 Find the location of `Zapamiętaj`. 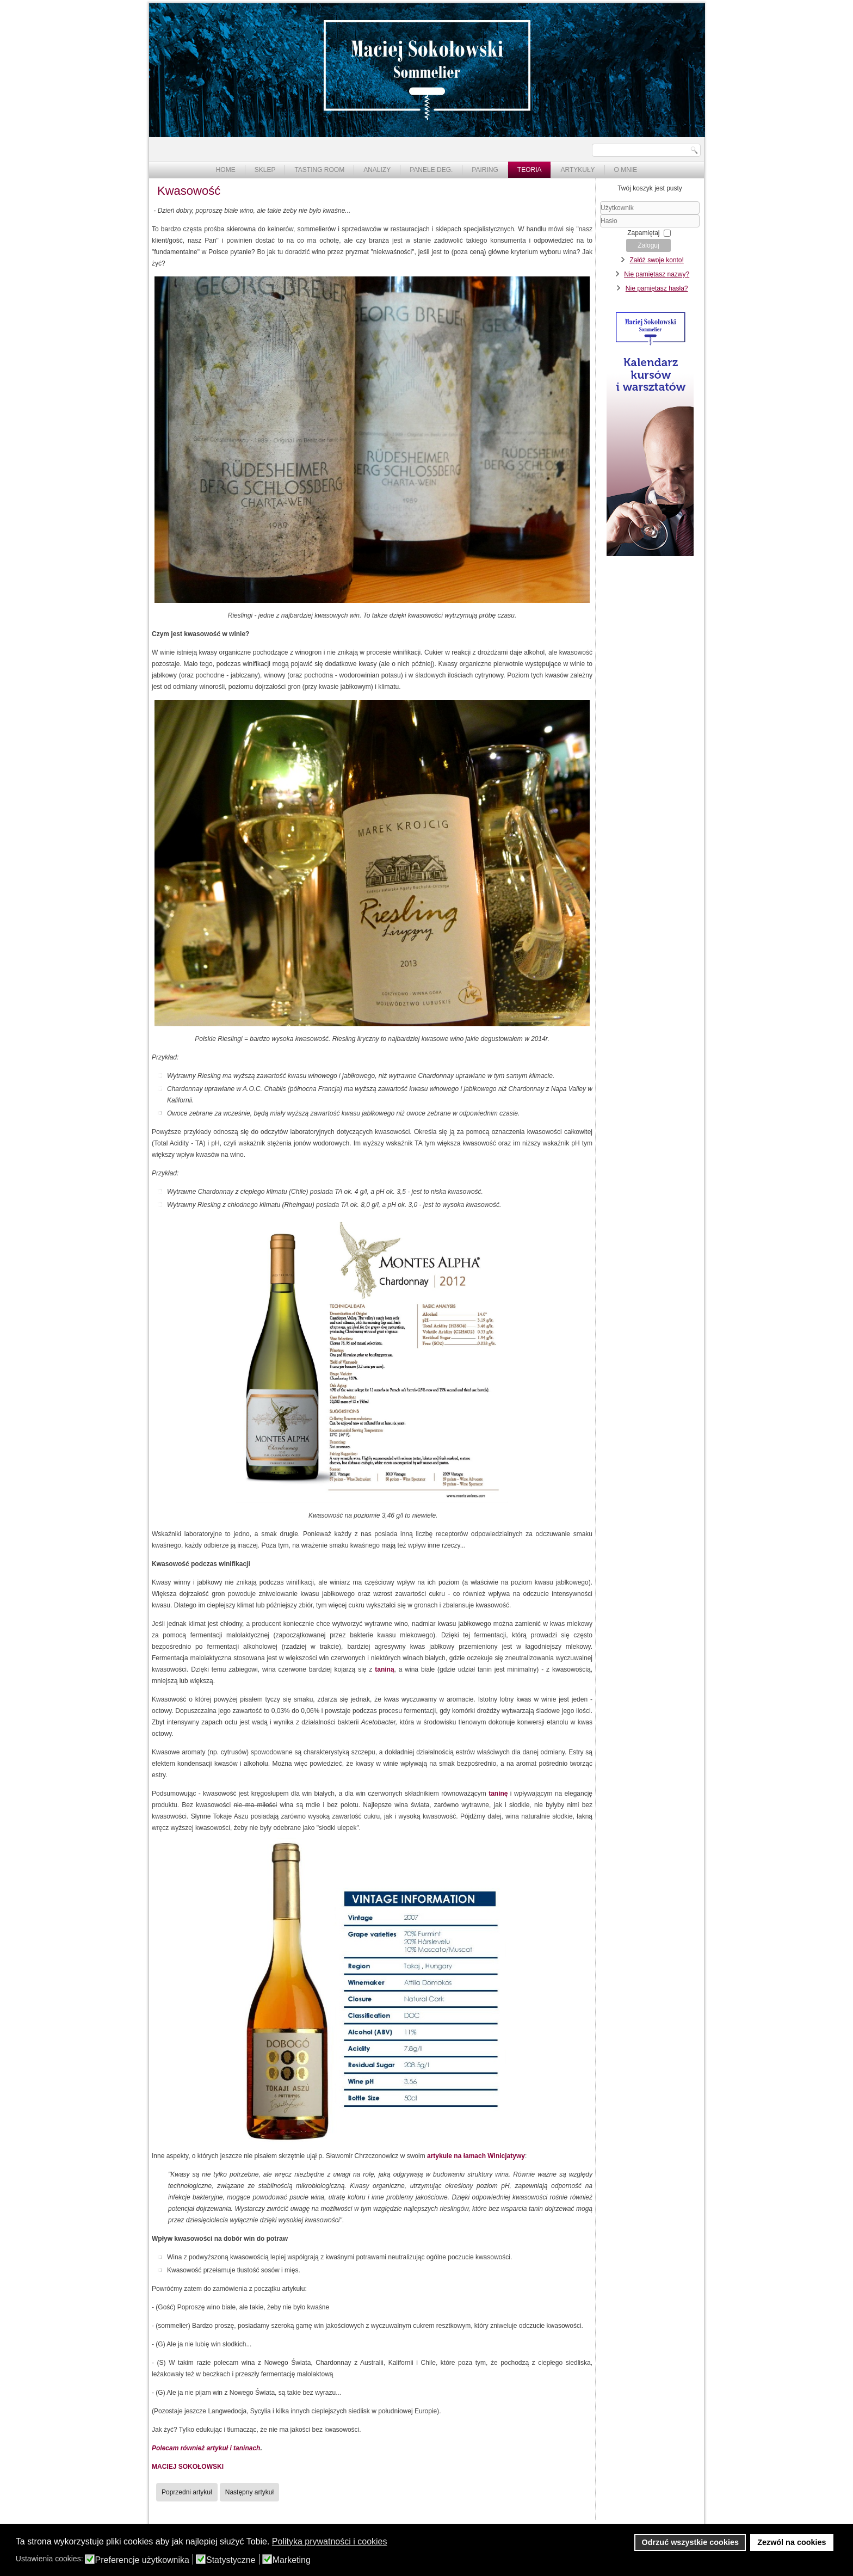

Zapamiętaj is located at coordinates (643, 233).